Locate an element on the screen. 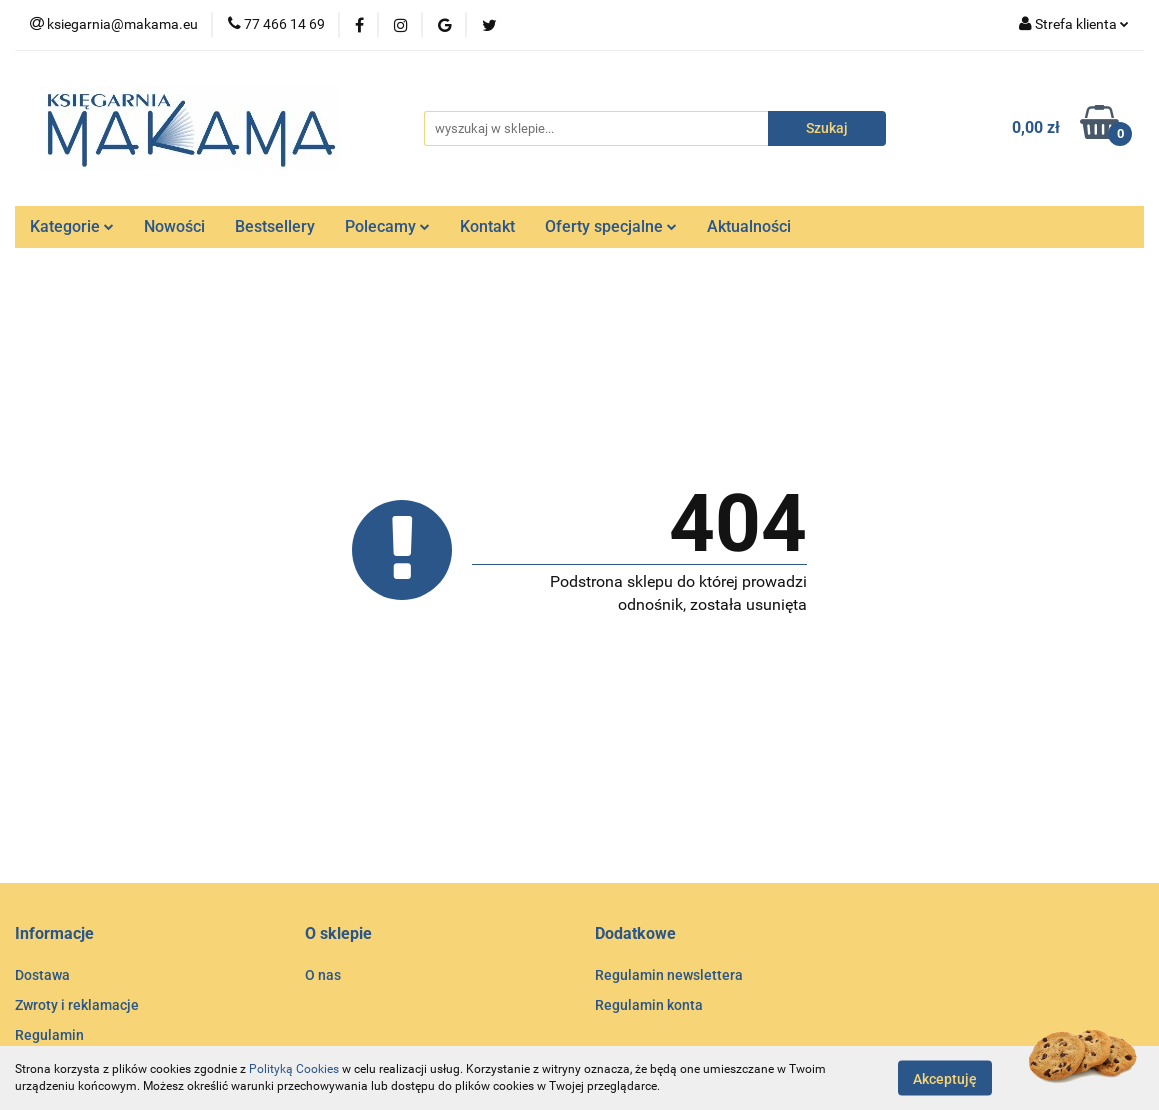 The height and width of the screenshot is (1110, 1159). Aktualności is located at coordinates (749, 226).